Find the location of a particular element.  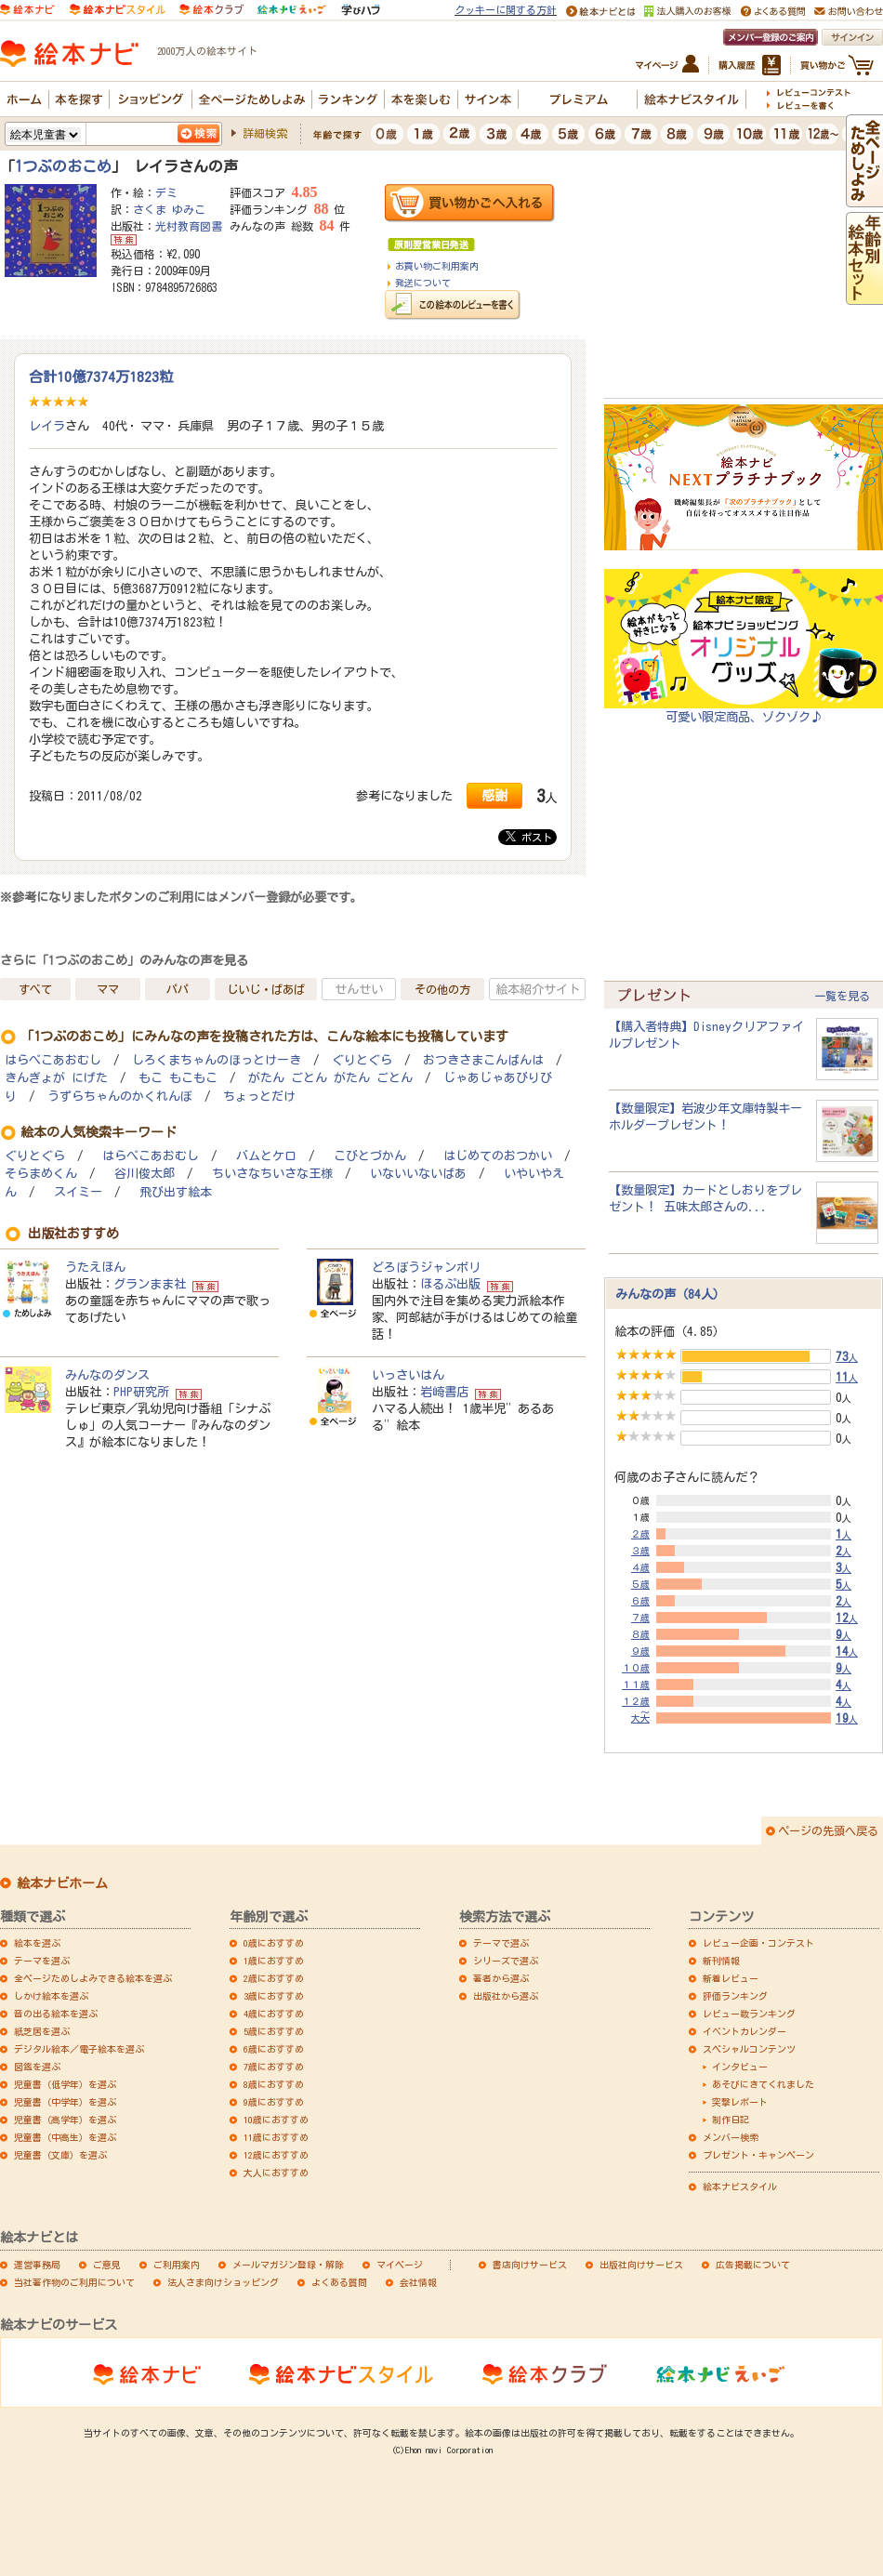

法人さま向けショッピング is located at coordinates (223, 2282).